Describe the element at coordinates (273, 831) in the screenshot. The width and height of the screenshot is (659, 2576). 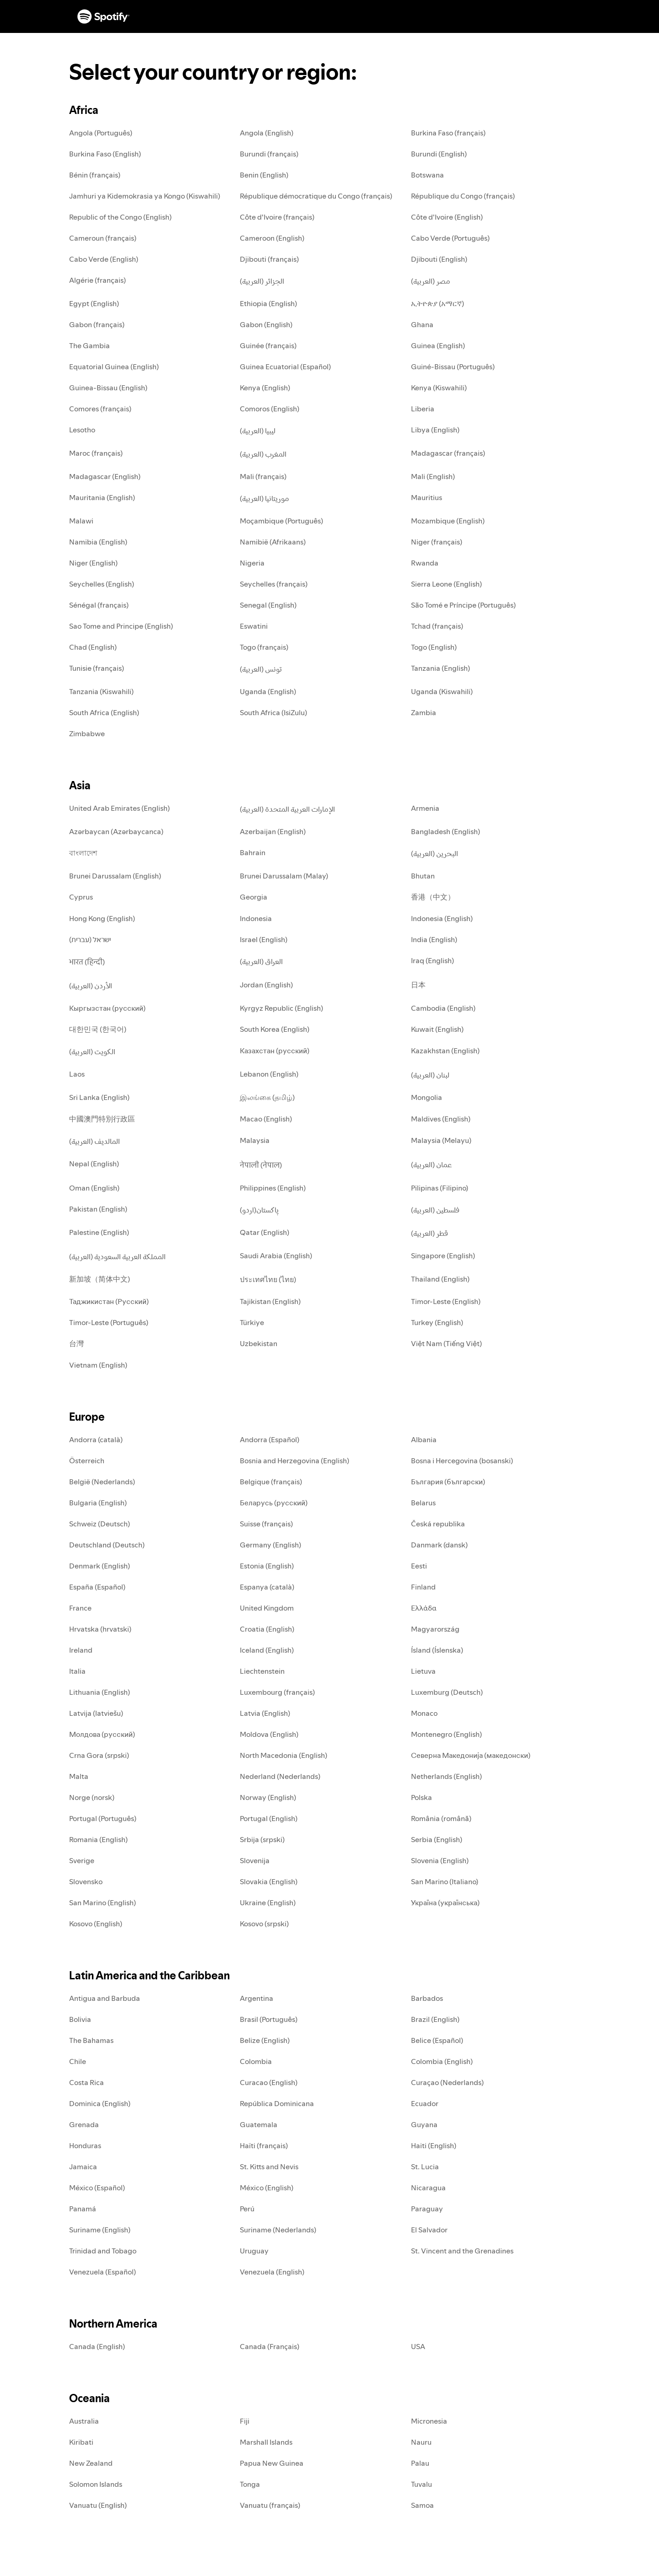
I see `Azerbaijan (English)` at that location.